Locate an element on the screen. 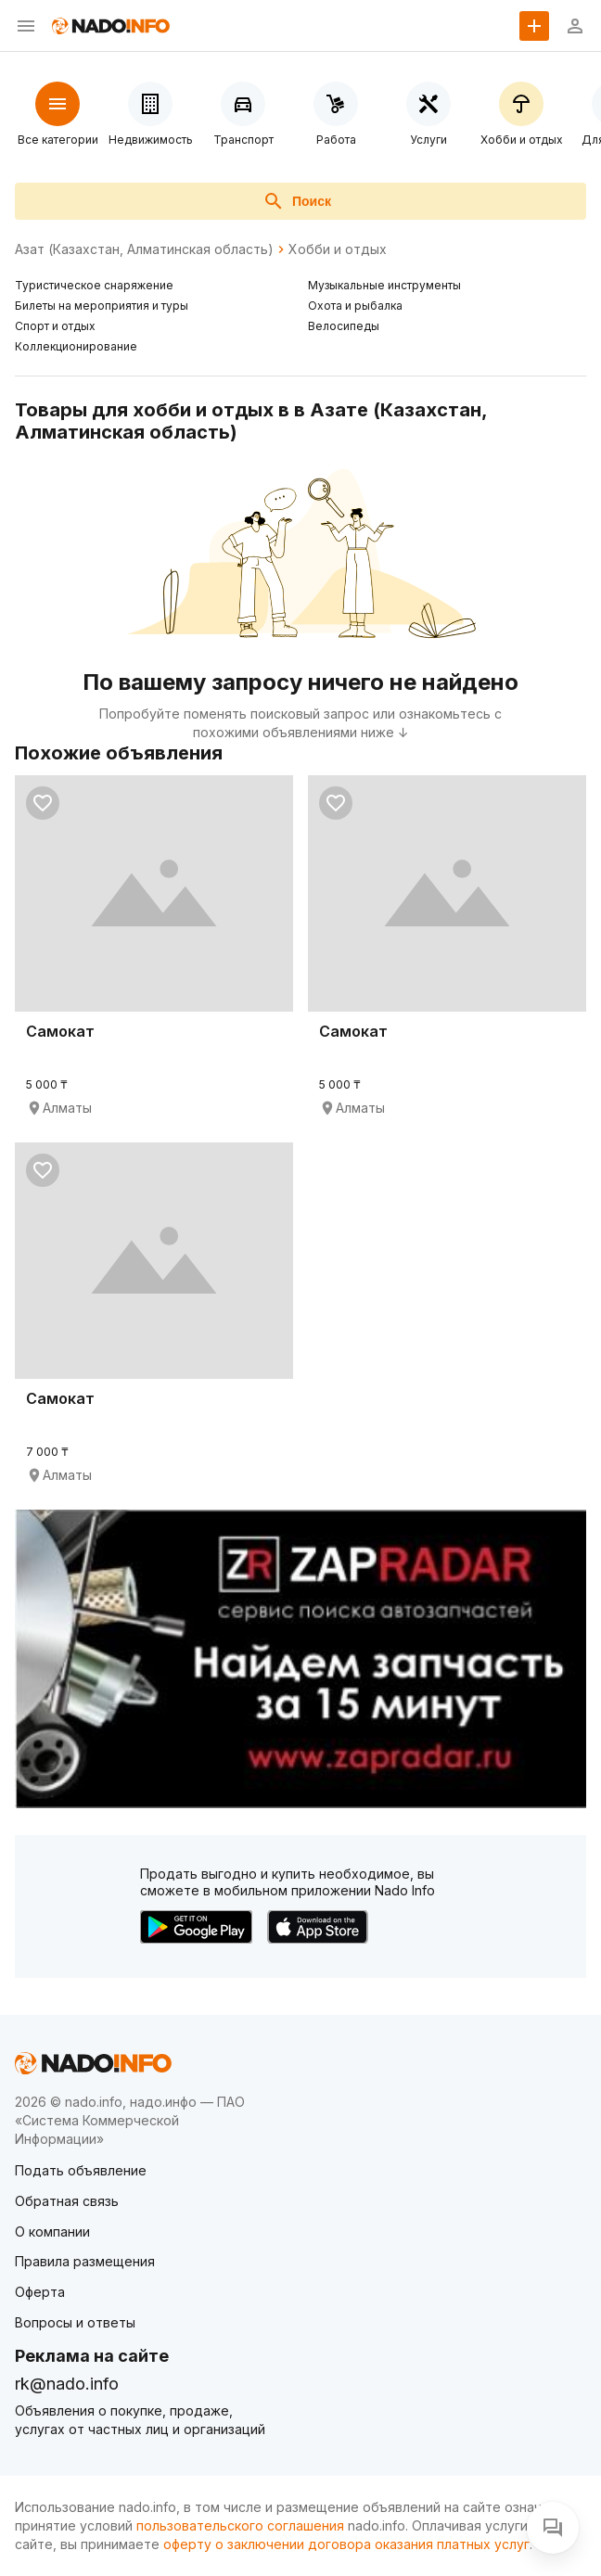  Велосипеды is located at coordinates (343, 326).